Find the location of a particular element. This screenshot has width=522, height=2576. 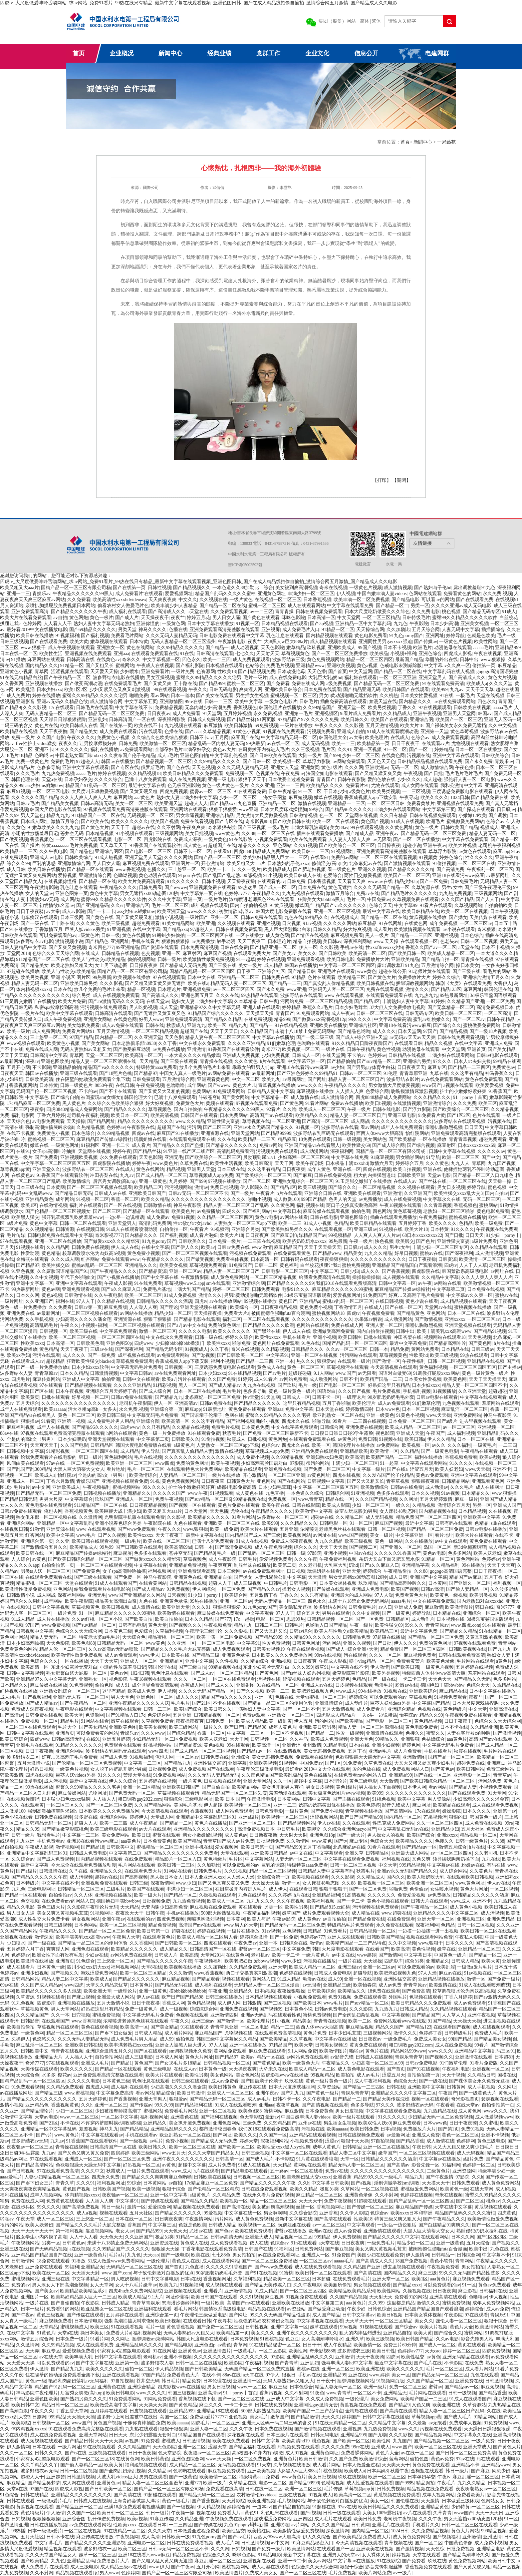

激情在线视频 is located at coordinates (312, 803).